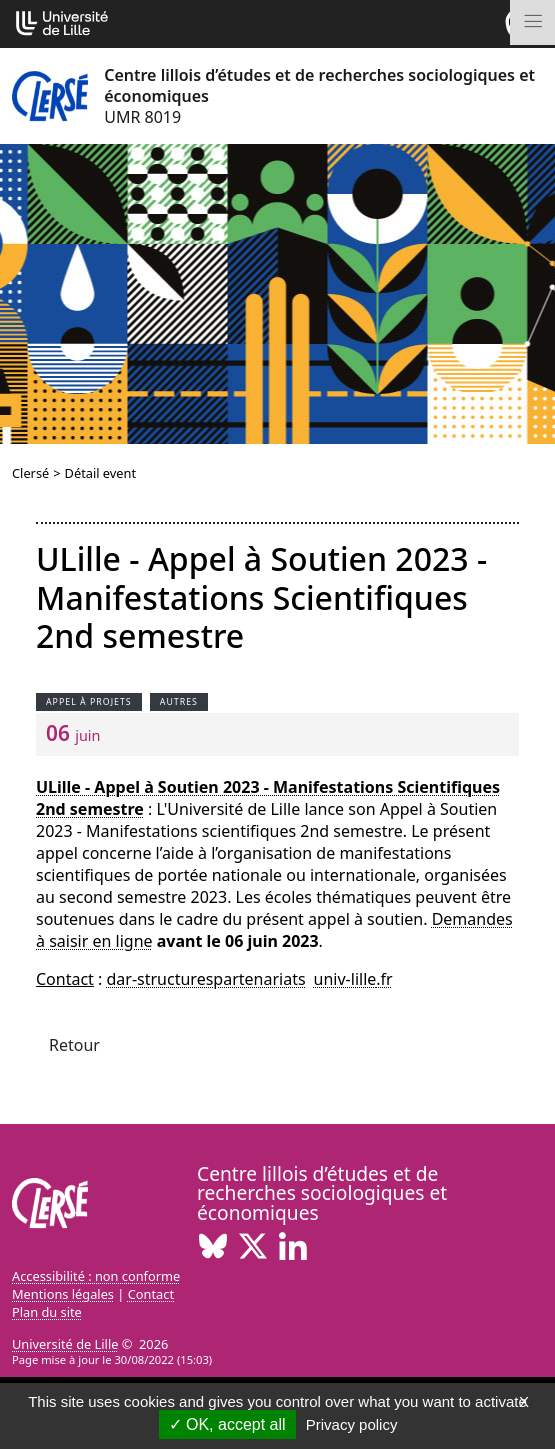 The height and width of the screenshot is (1449, 555). Describe the element at coordinates (250, 979) in the screenshot. I see `dar-structurespartenariatsuniv-lillefr` at that location.